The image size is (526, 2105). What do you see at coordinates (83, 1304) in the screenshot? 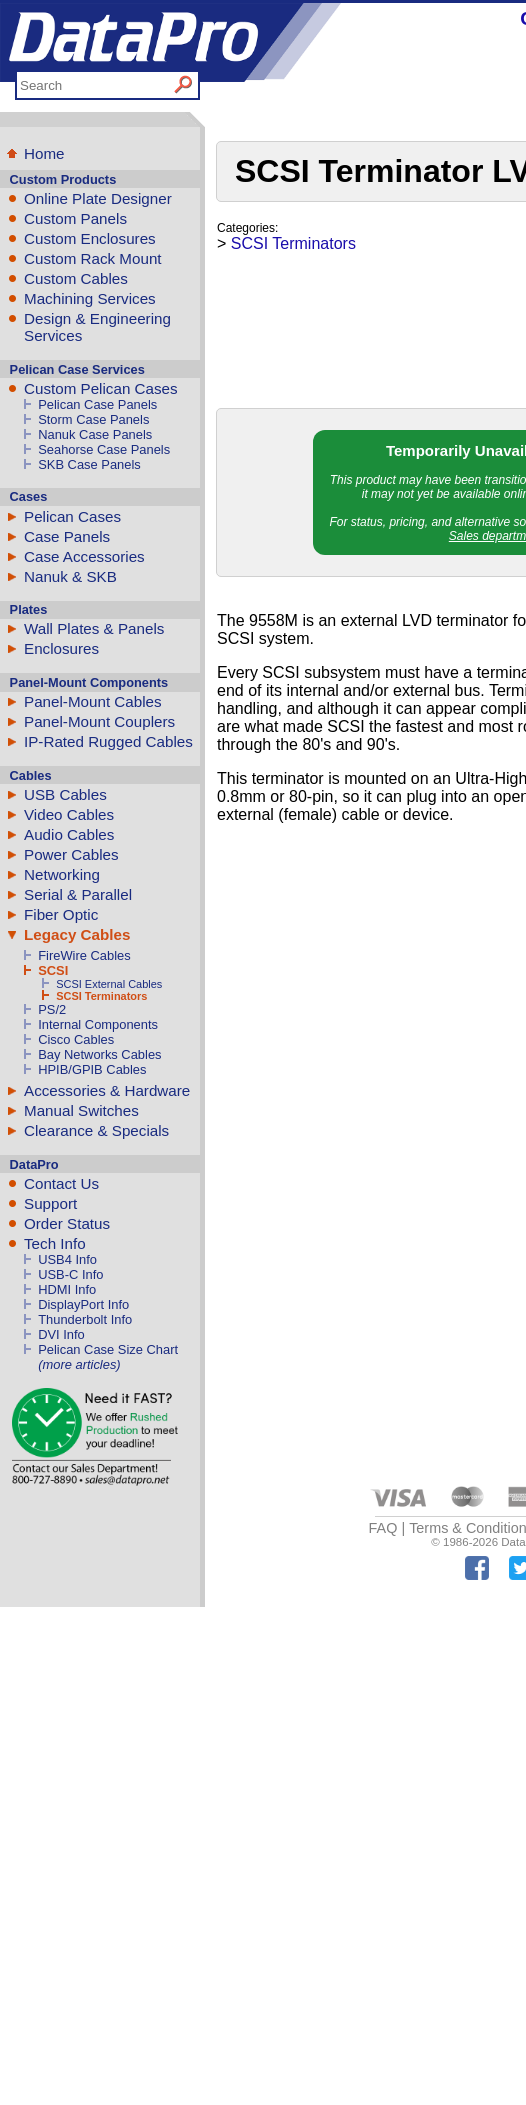
I see `DisplayPort Info` at bounding box center [83, 1304].